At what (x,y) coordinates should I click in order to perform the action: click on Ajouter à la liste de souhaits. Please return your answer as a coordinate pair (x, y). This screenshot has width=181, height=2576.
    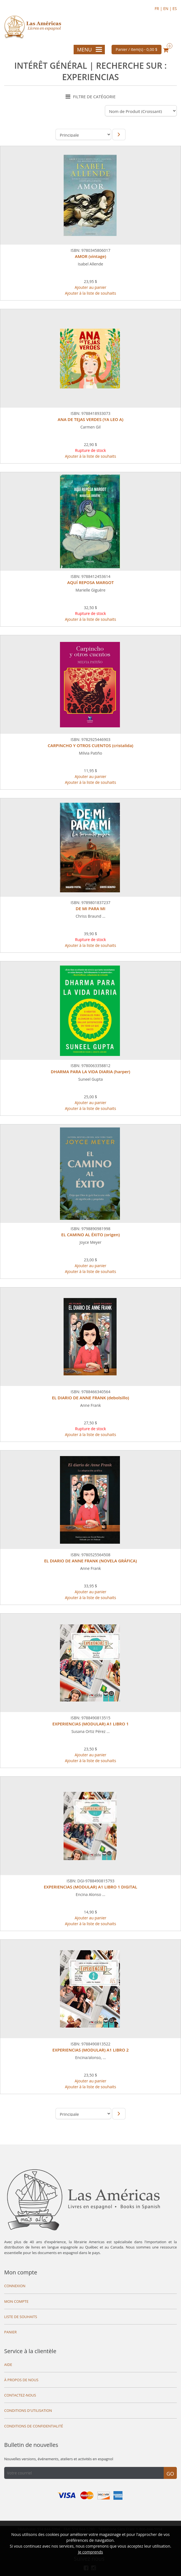
    Looking at the image, I should click on (90, 293).